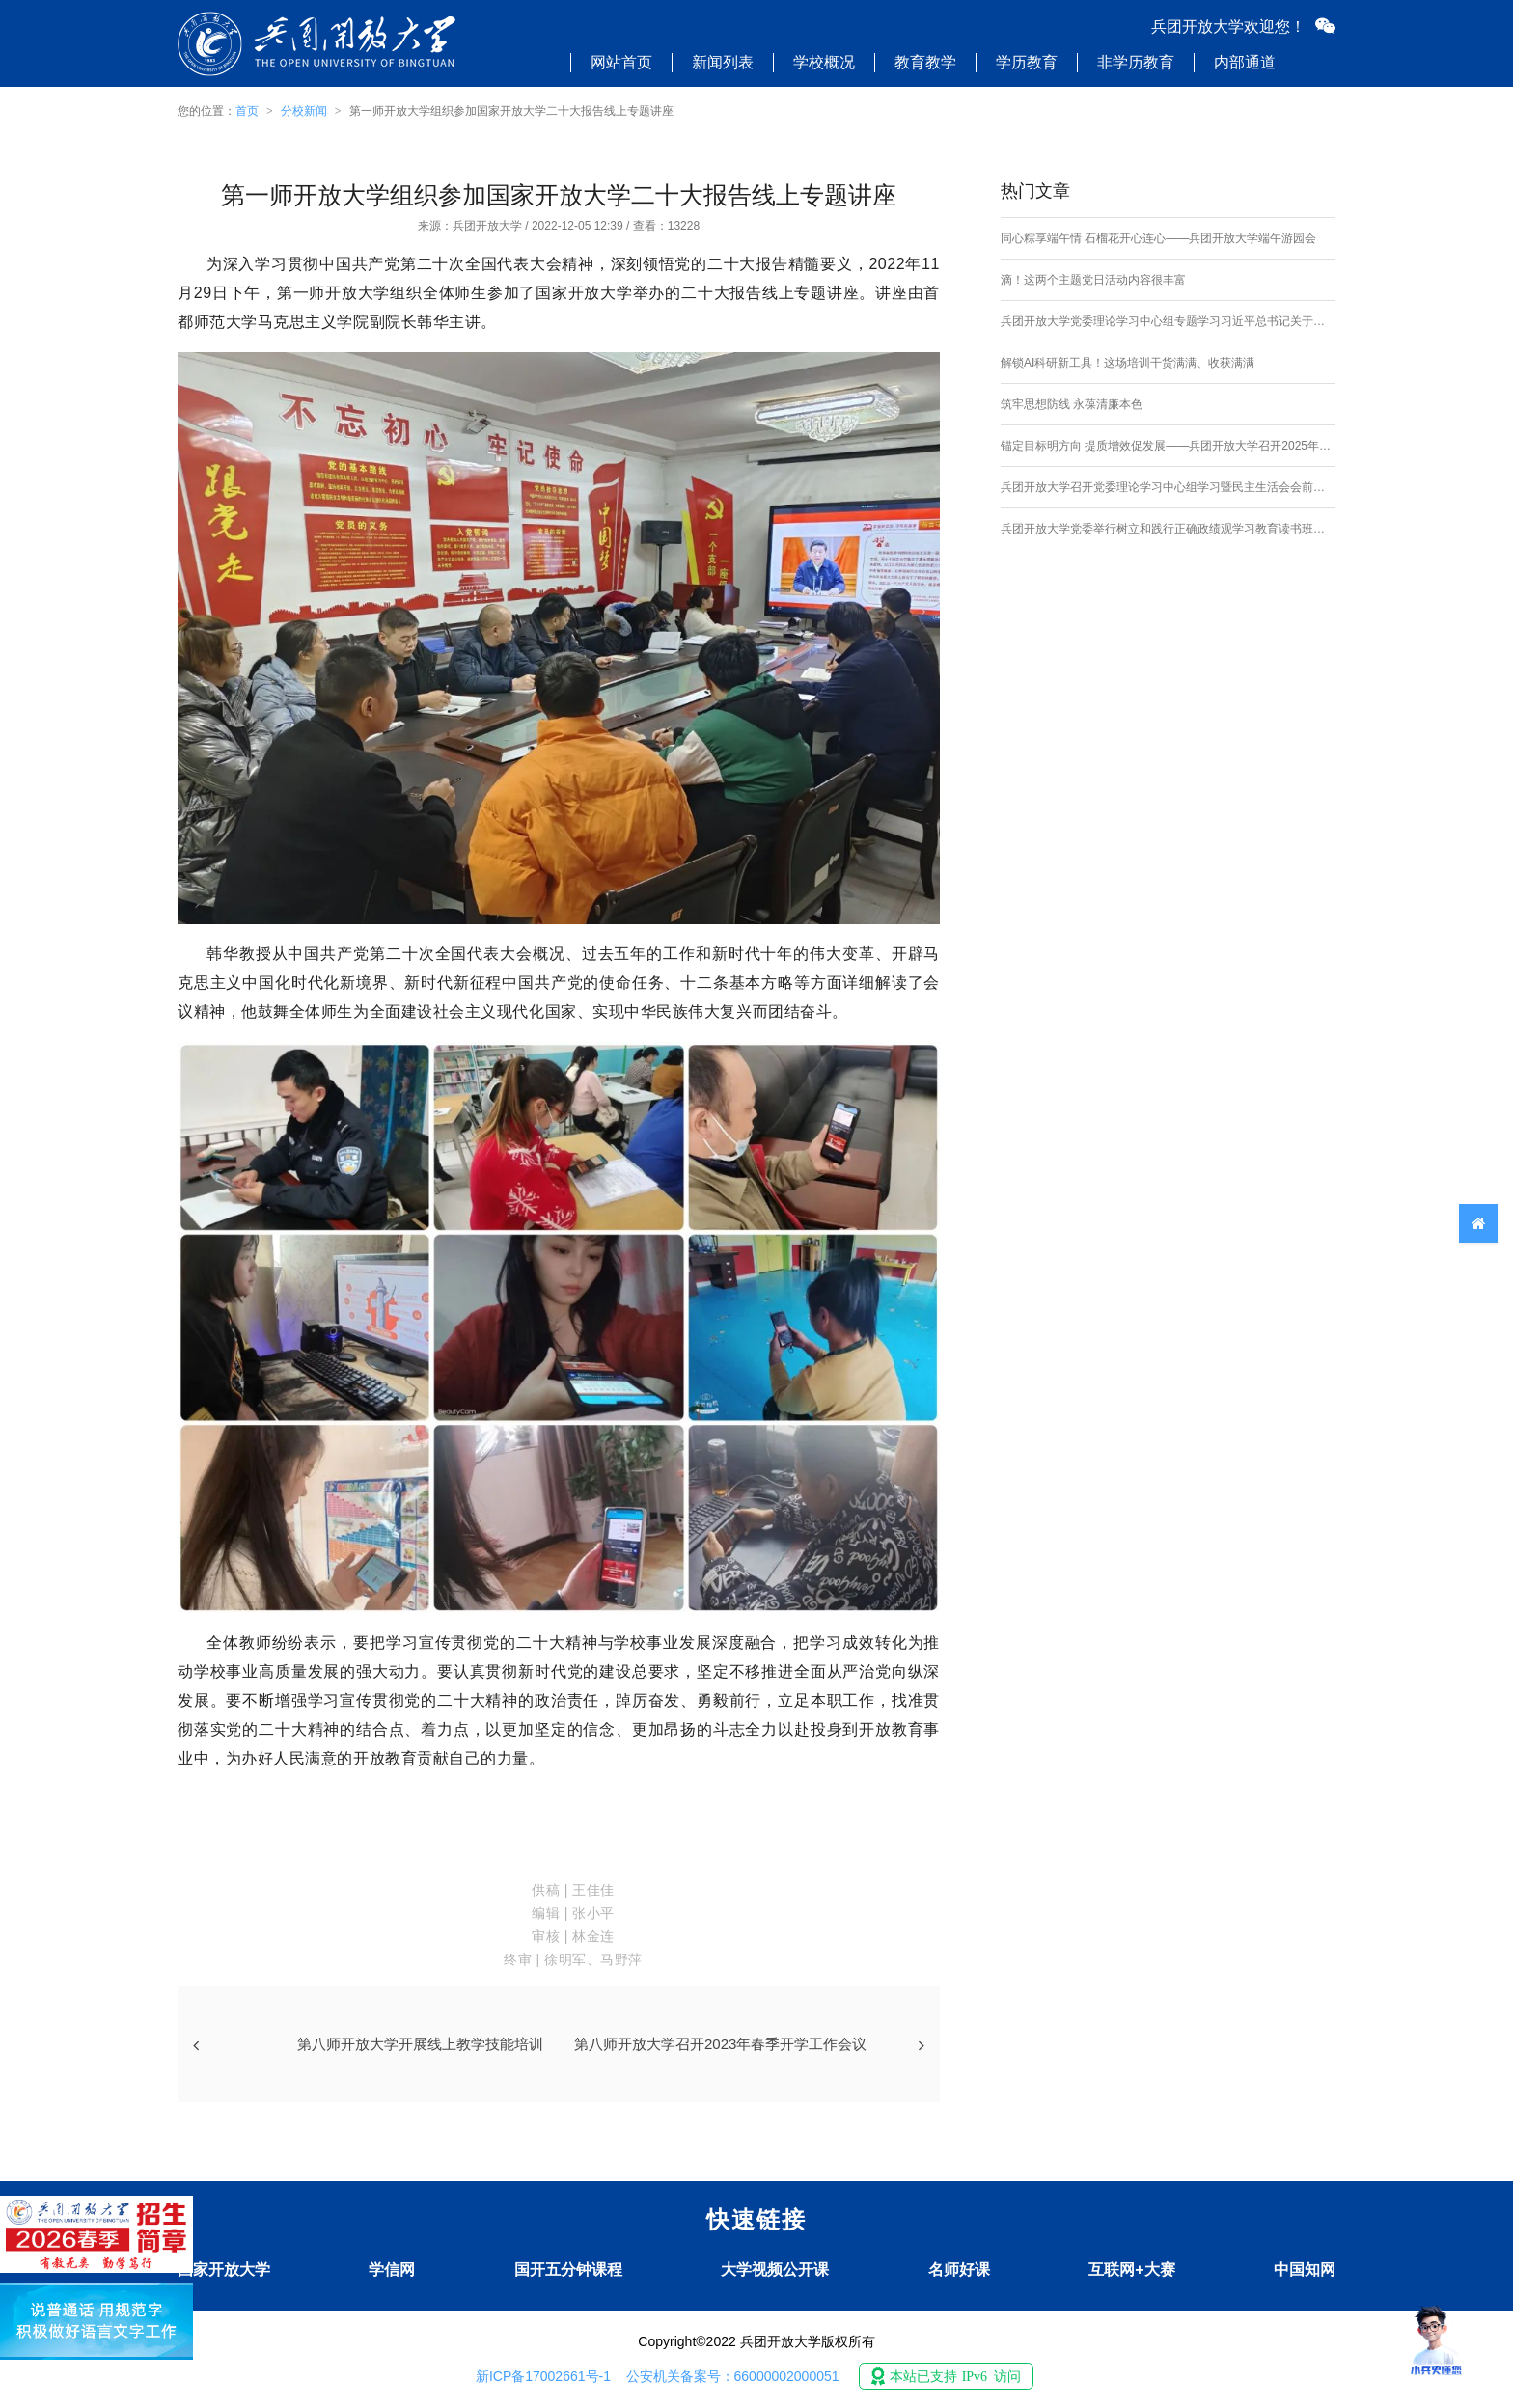 This screenshot has width=1513, height=2408. I want to click on 国家开放大学, so click(224, 2269).